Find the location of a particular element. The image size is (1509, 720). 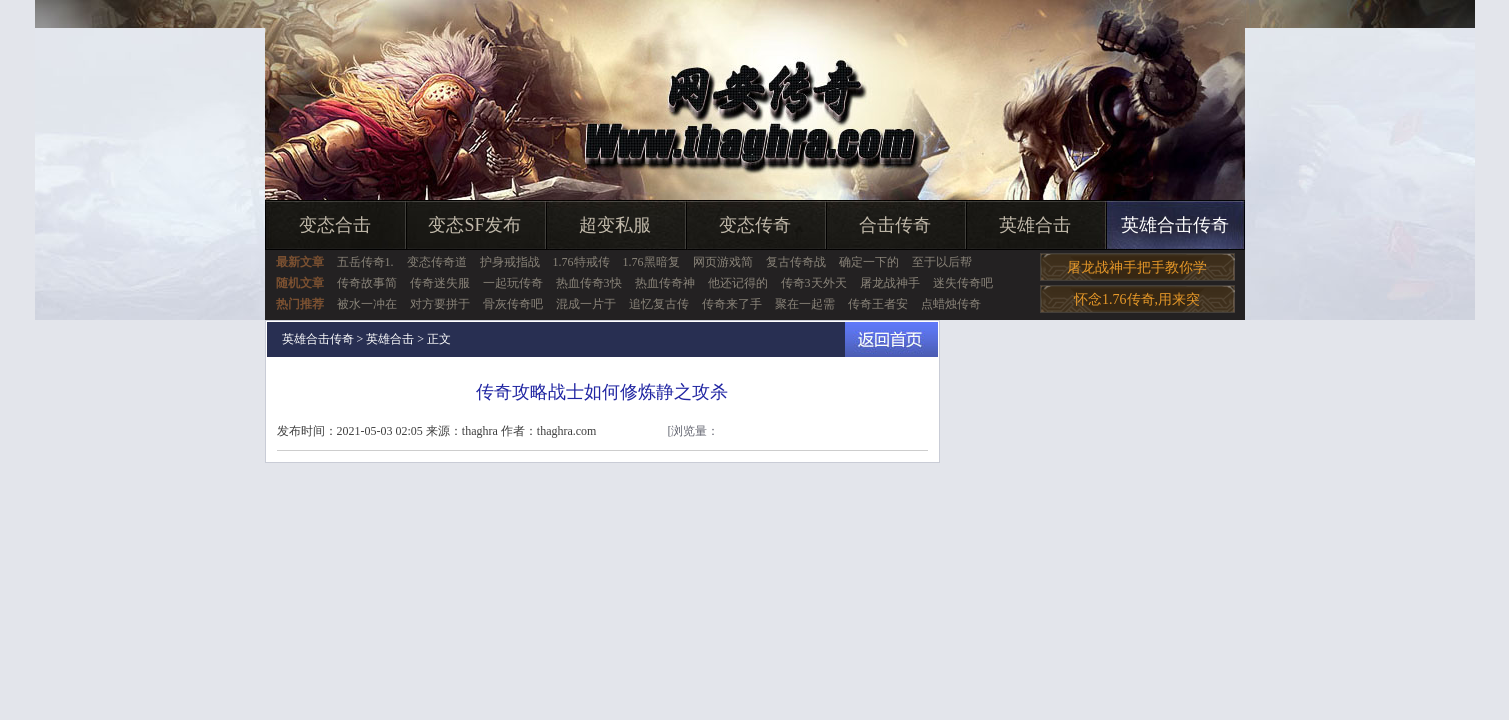

热血传奇神 is located at coordinates (665, 283).